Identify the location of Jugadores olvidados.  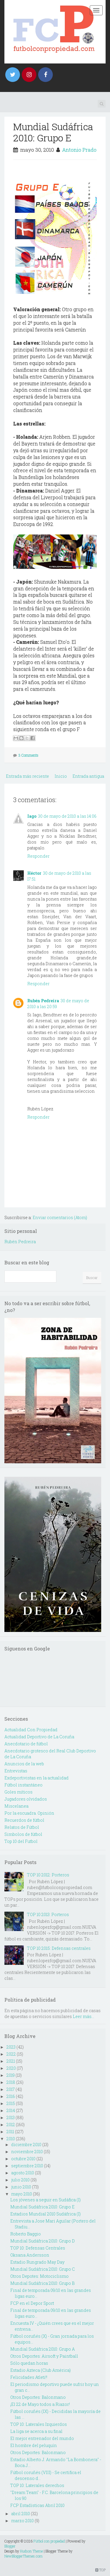
(25, 1799).